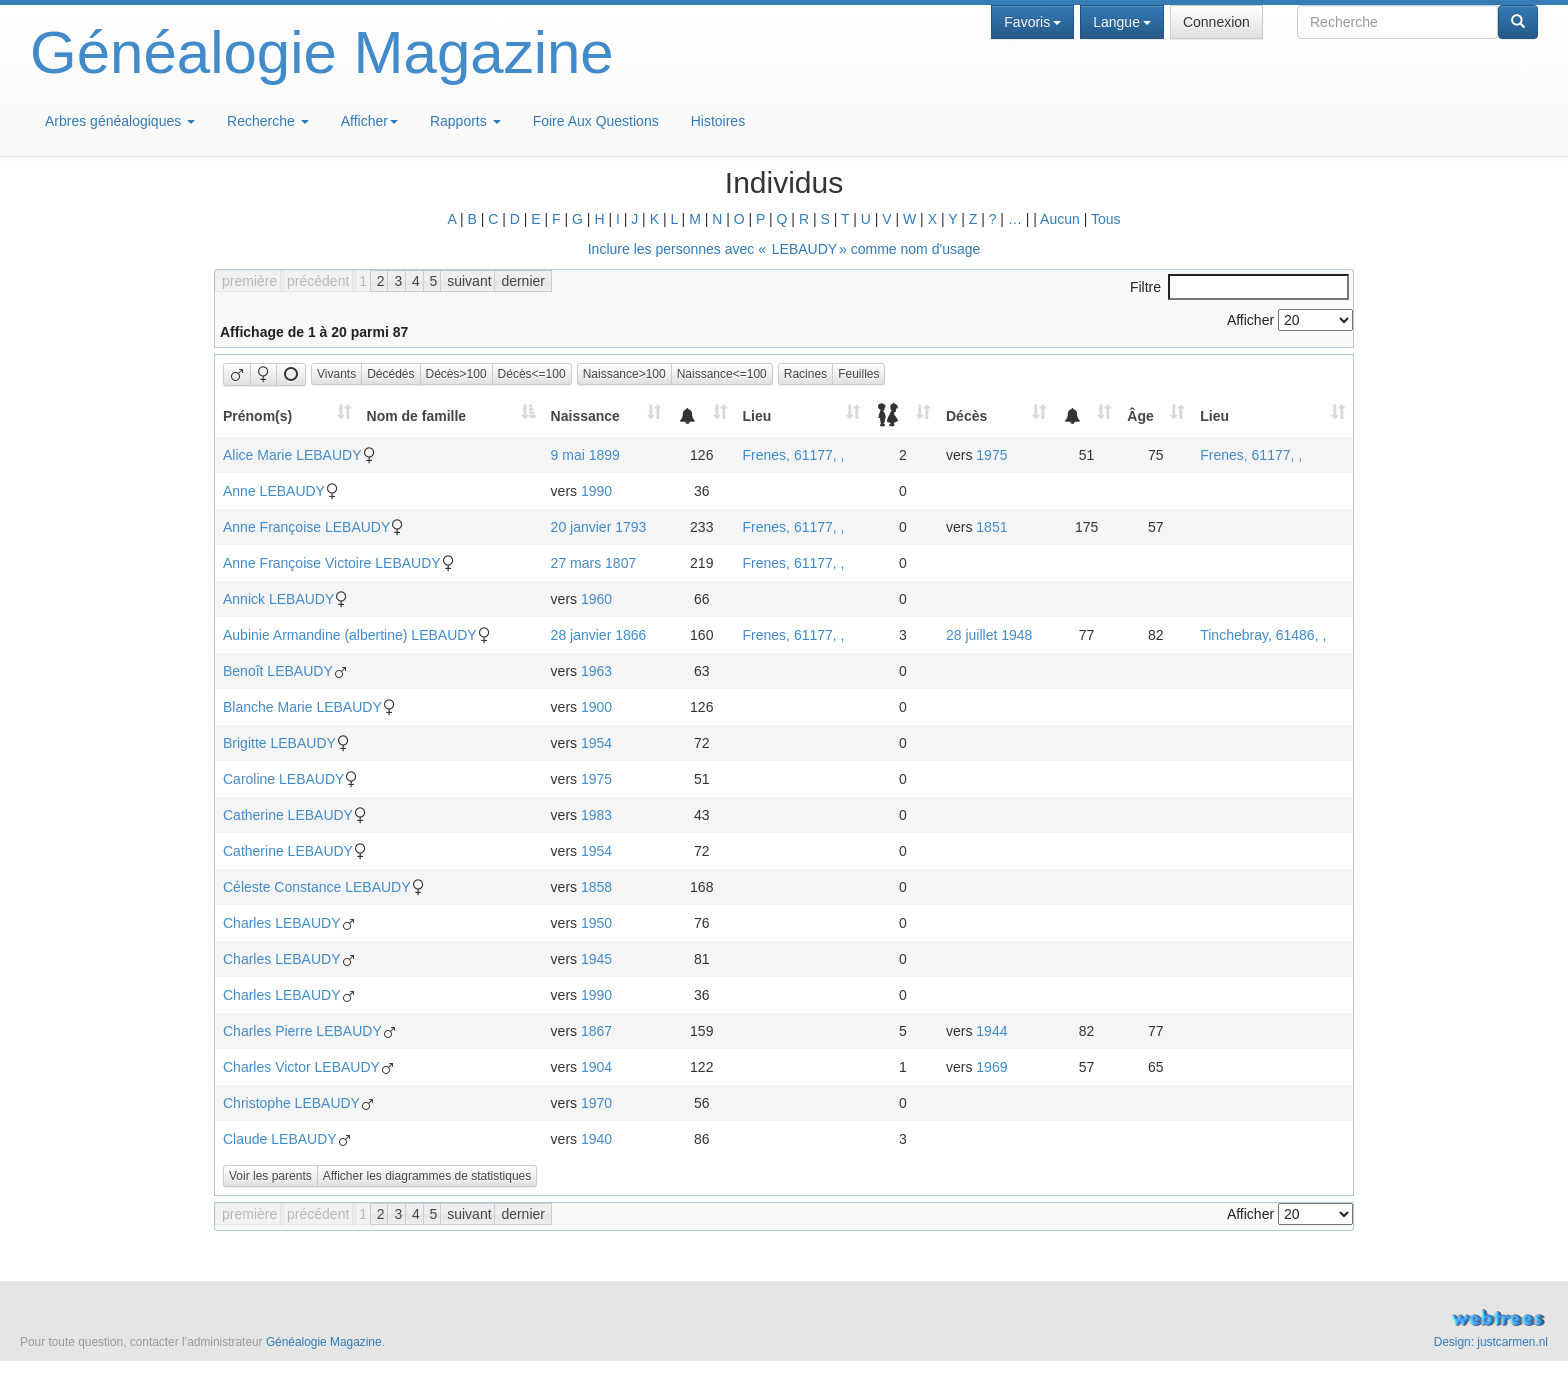  Describe the element at coordinates (390, 374) in the screenshot. I see `Décédés` at that location.